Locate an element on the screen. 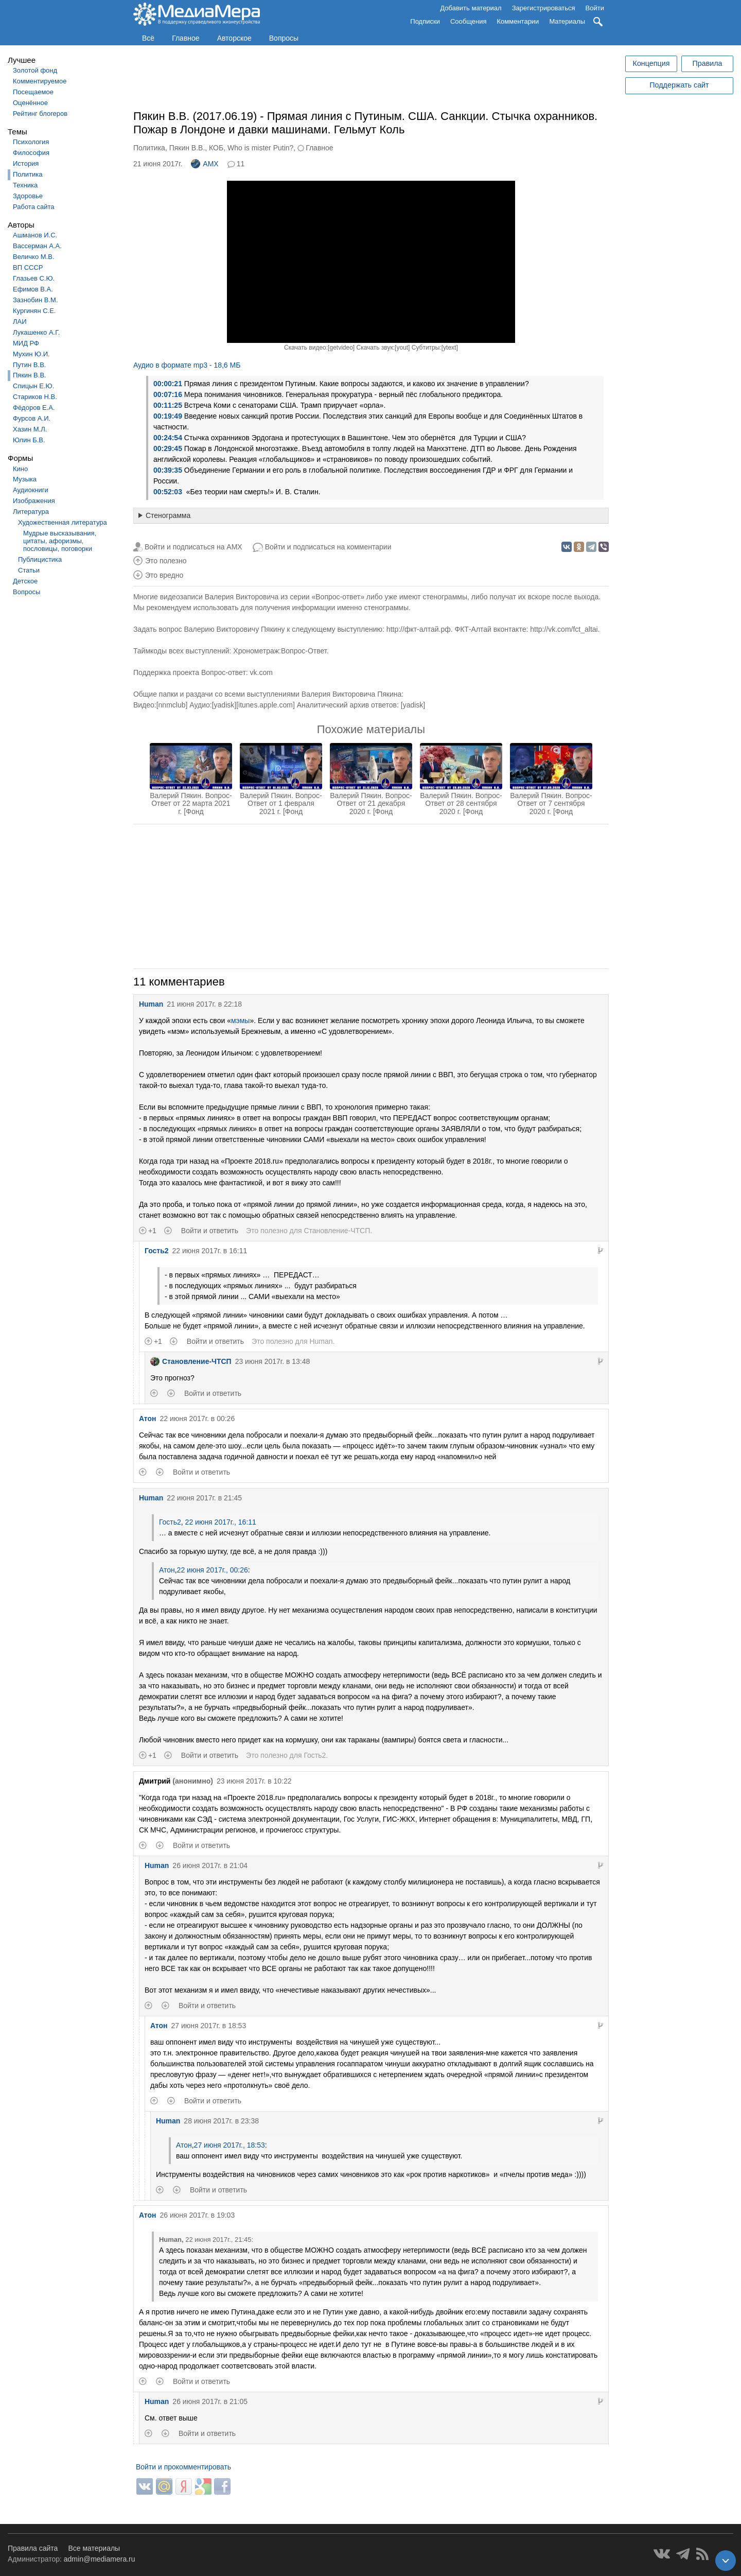 The image size is (741, 2576). ytext is located at coordinates (449, 347).